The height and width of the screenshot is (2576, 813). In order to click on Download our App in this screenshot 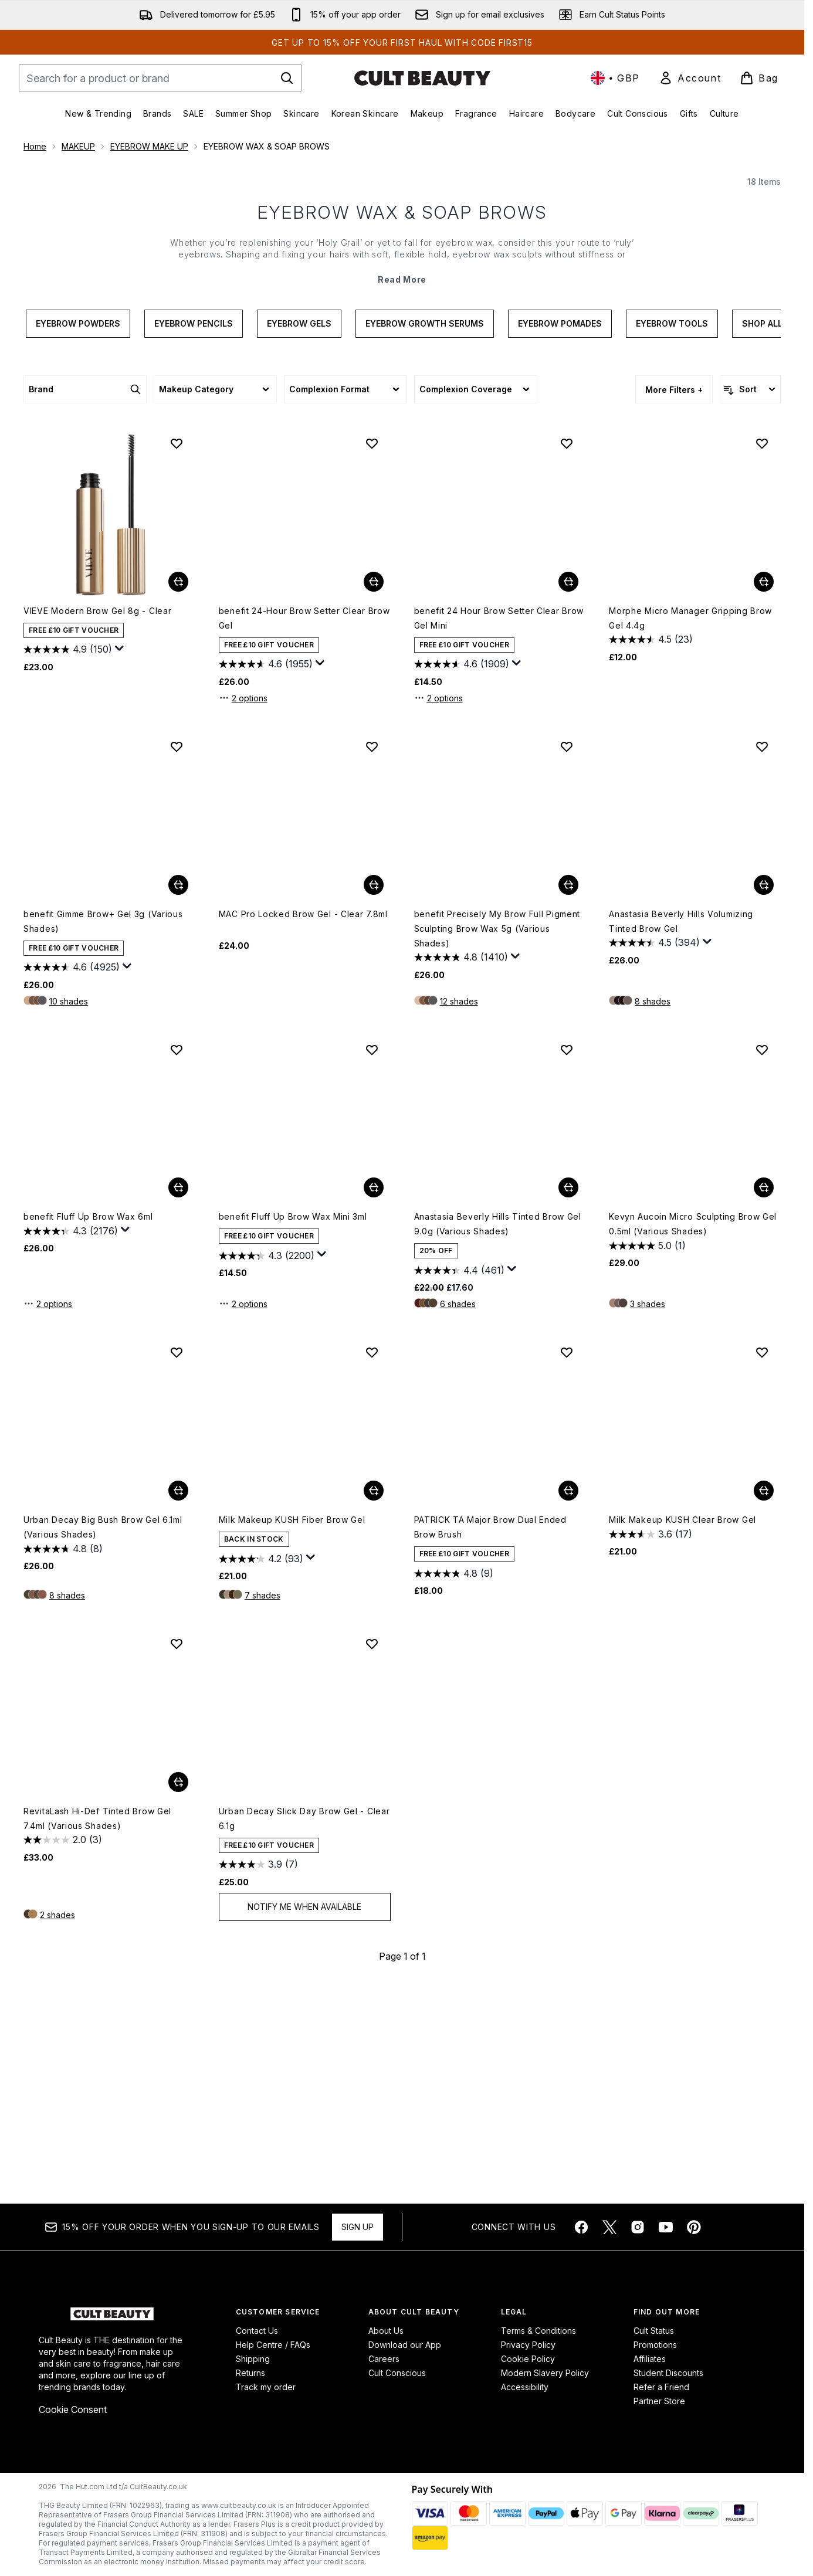, I will do `click(404, 2345)`.